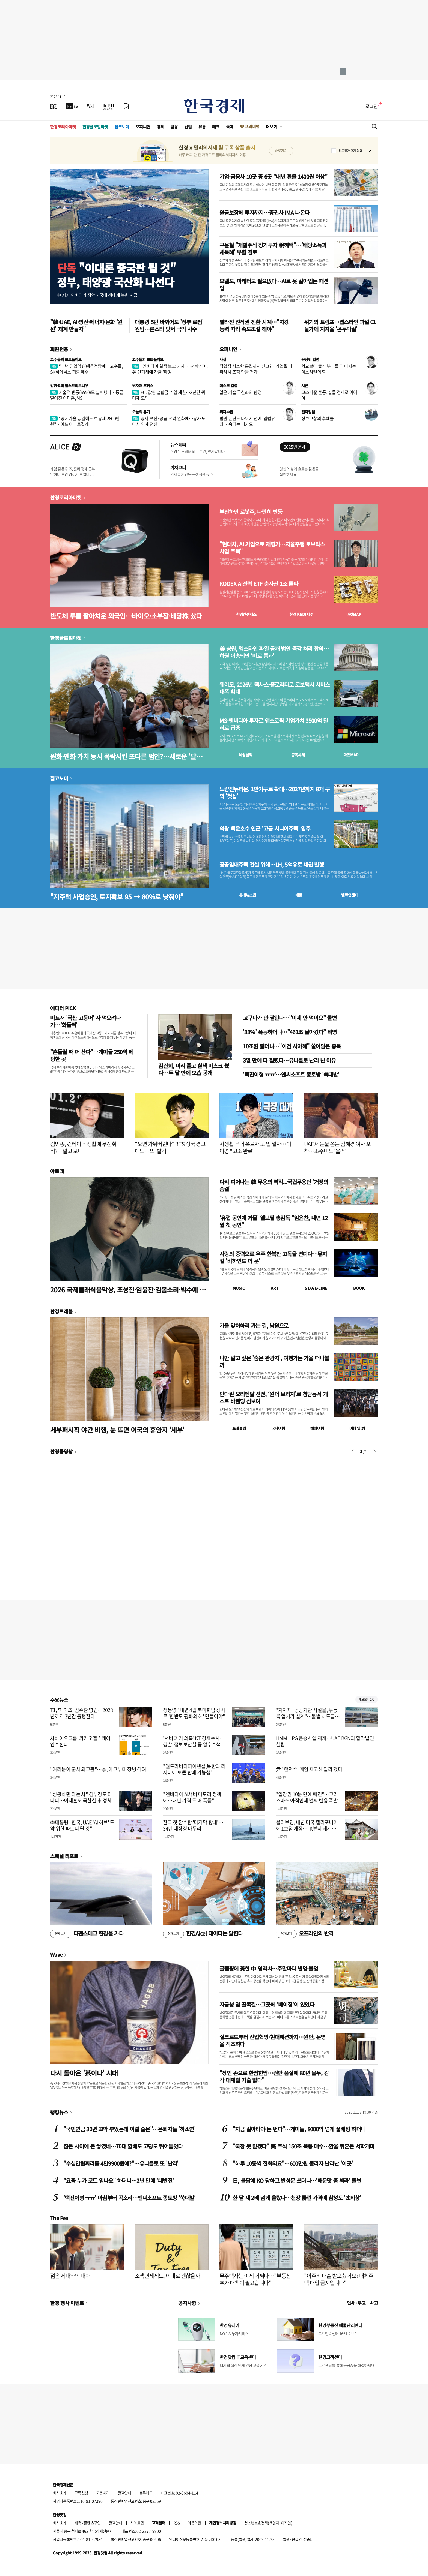  I want to click on 청소년보호정책(책임자: 이지연), so click(268, 2523).